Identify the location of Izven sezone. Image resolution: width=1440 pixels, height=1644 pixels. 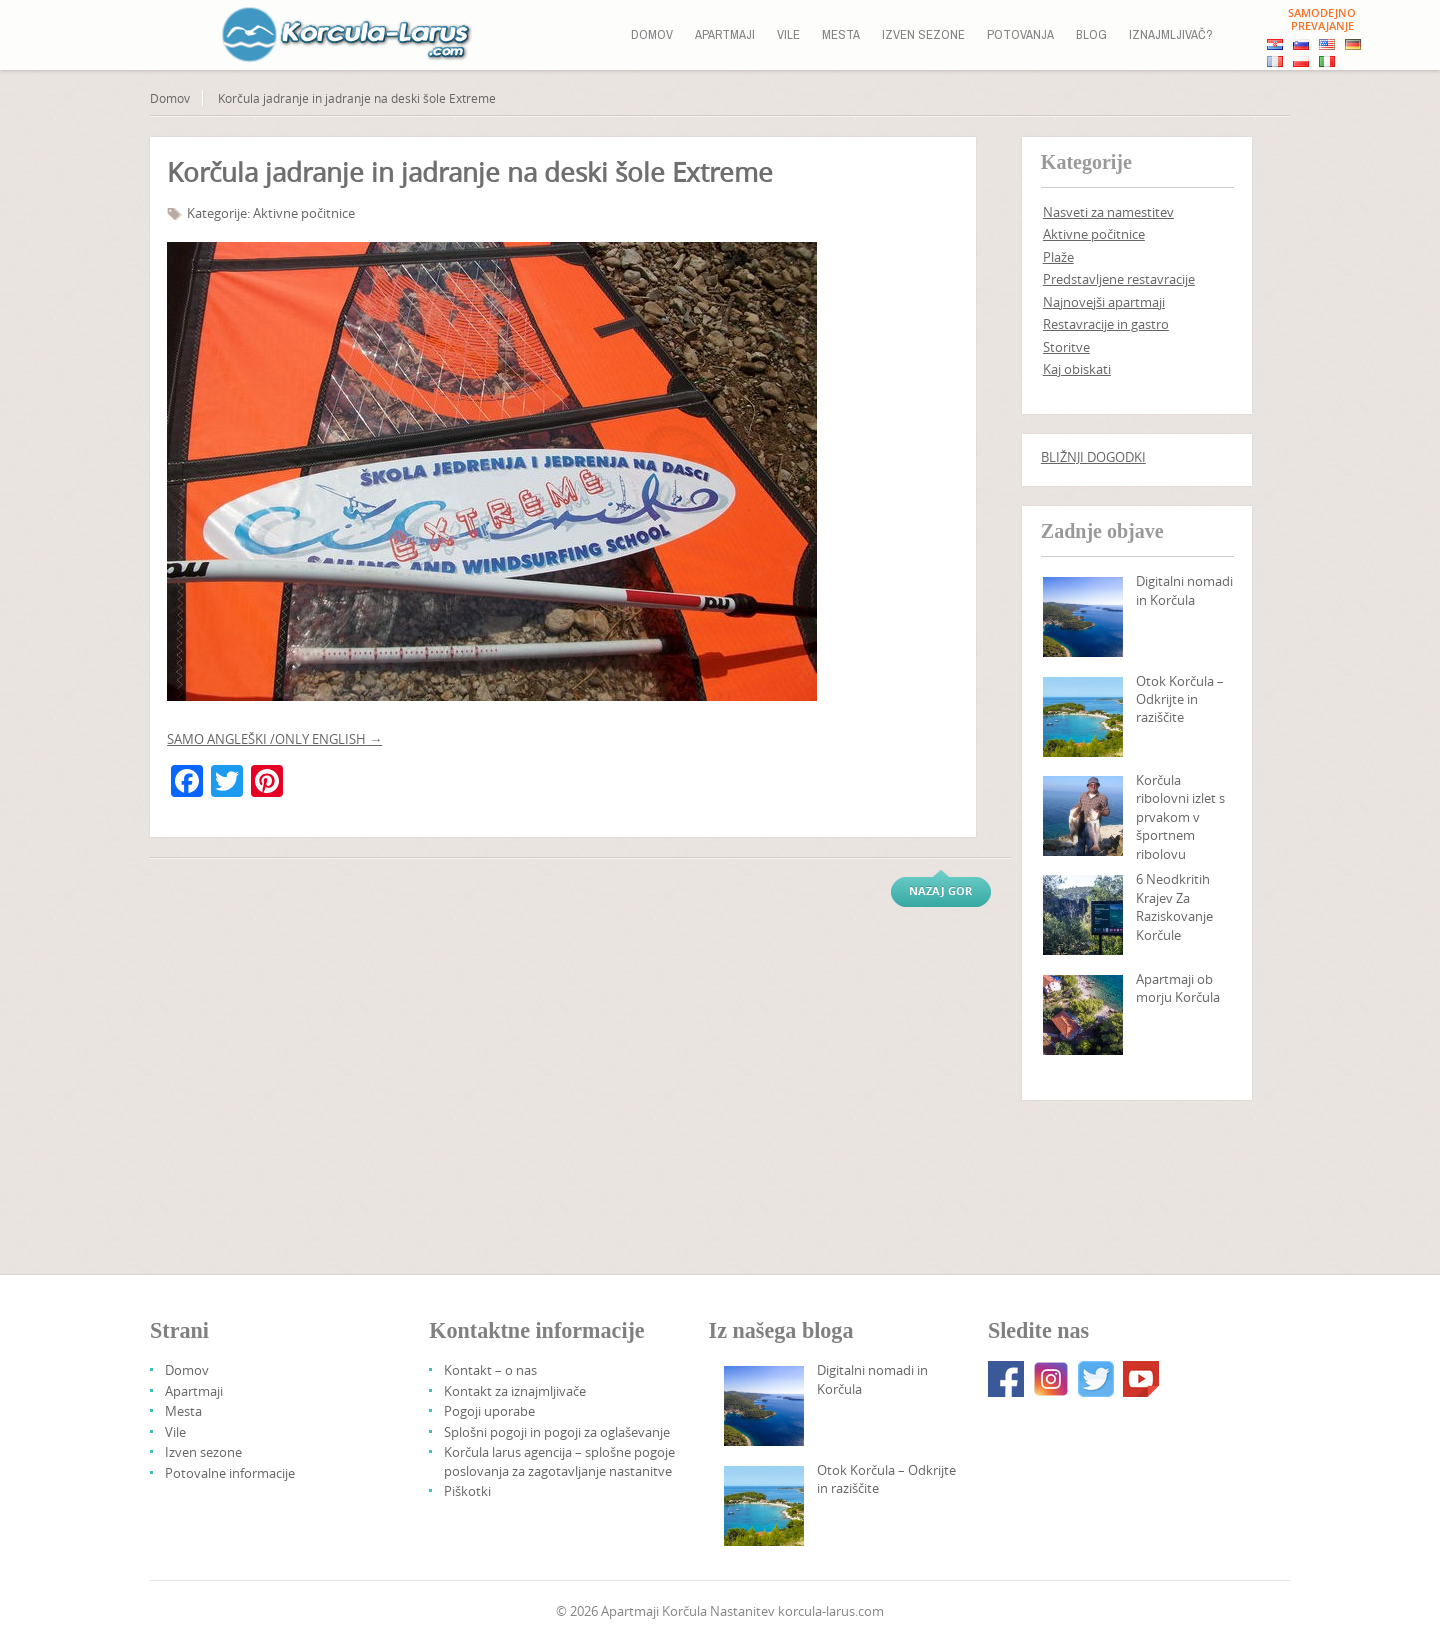
(923, 34).